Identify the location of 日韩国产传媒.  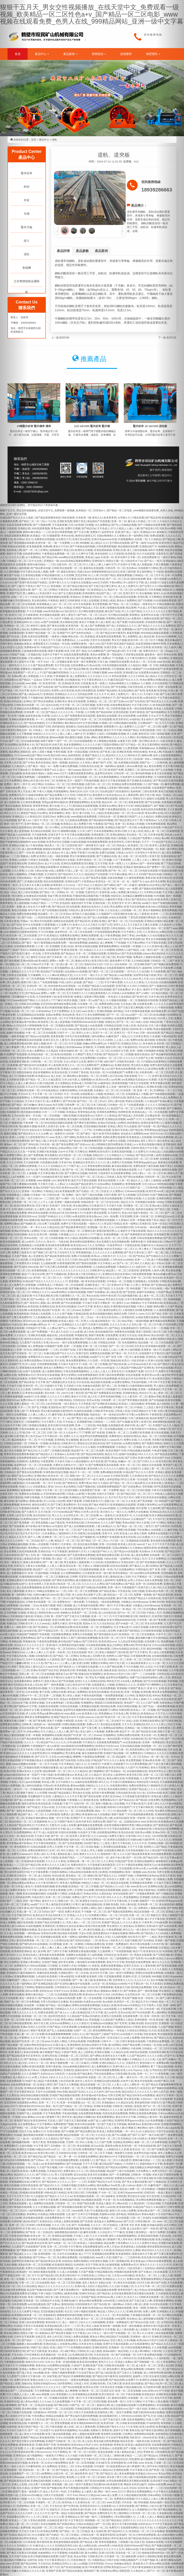
(125, 1875).